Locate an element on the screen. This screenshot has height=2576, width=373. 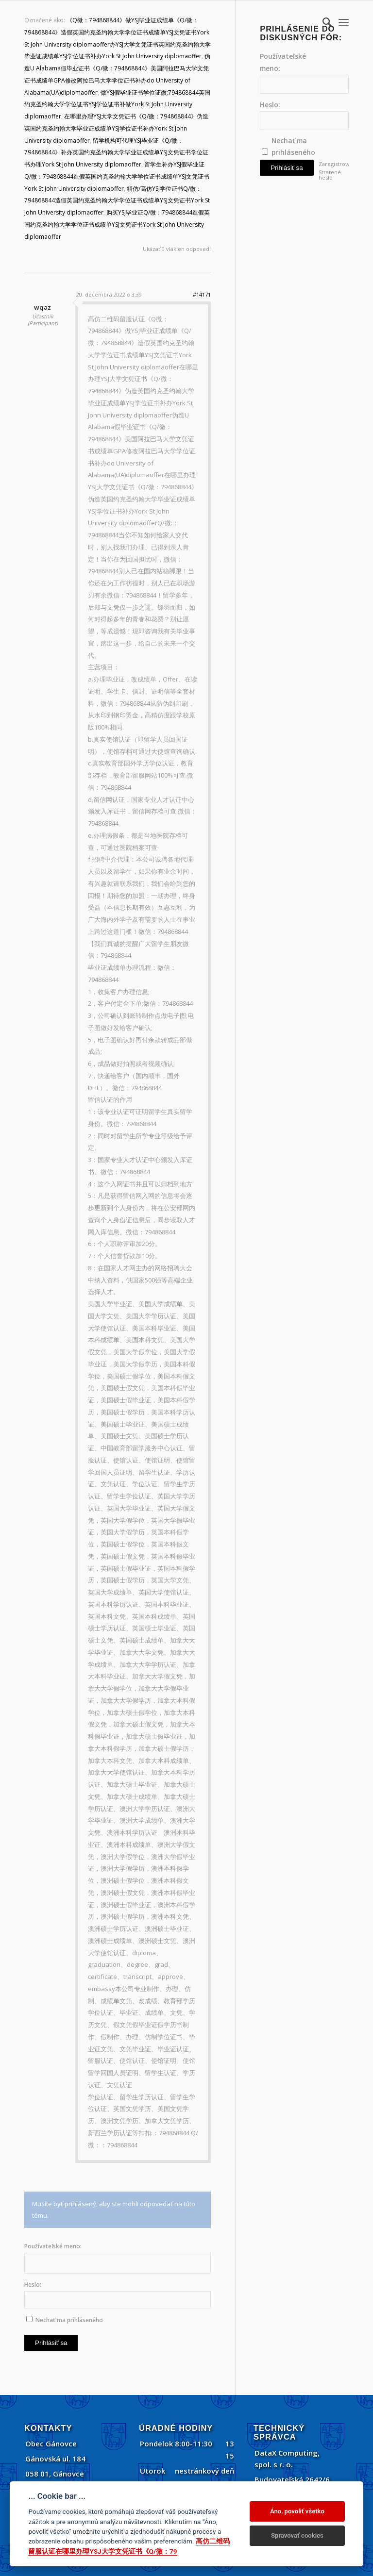
Heslo: is located at coordinates (32, 2284).